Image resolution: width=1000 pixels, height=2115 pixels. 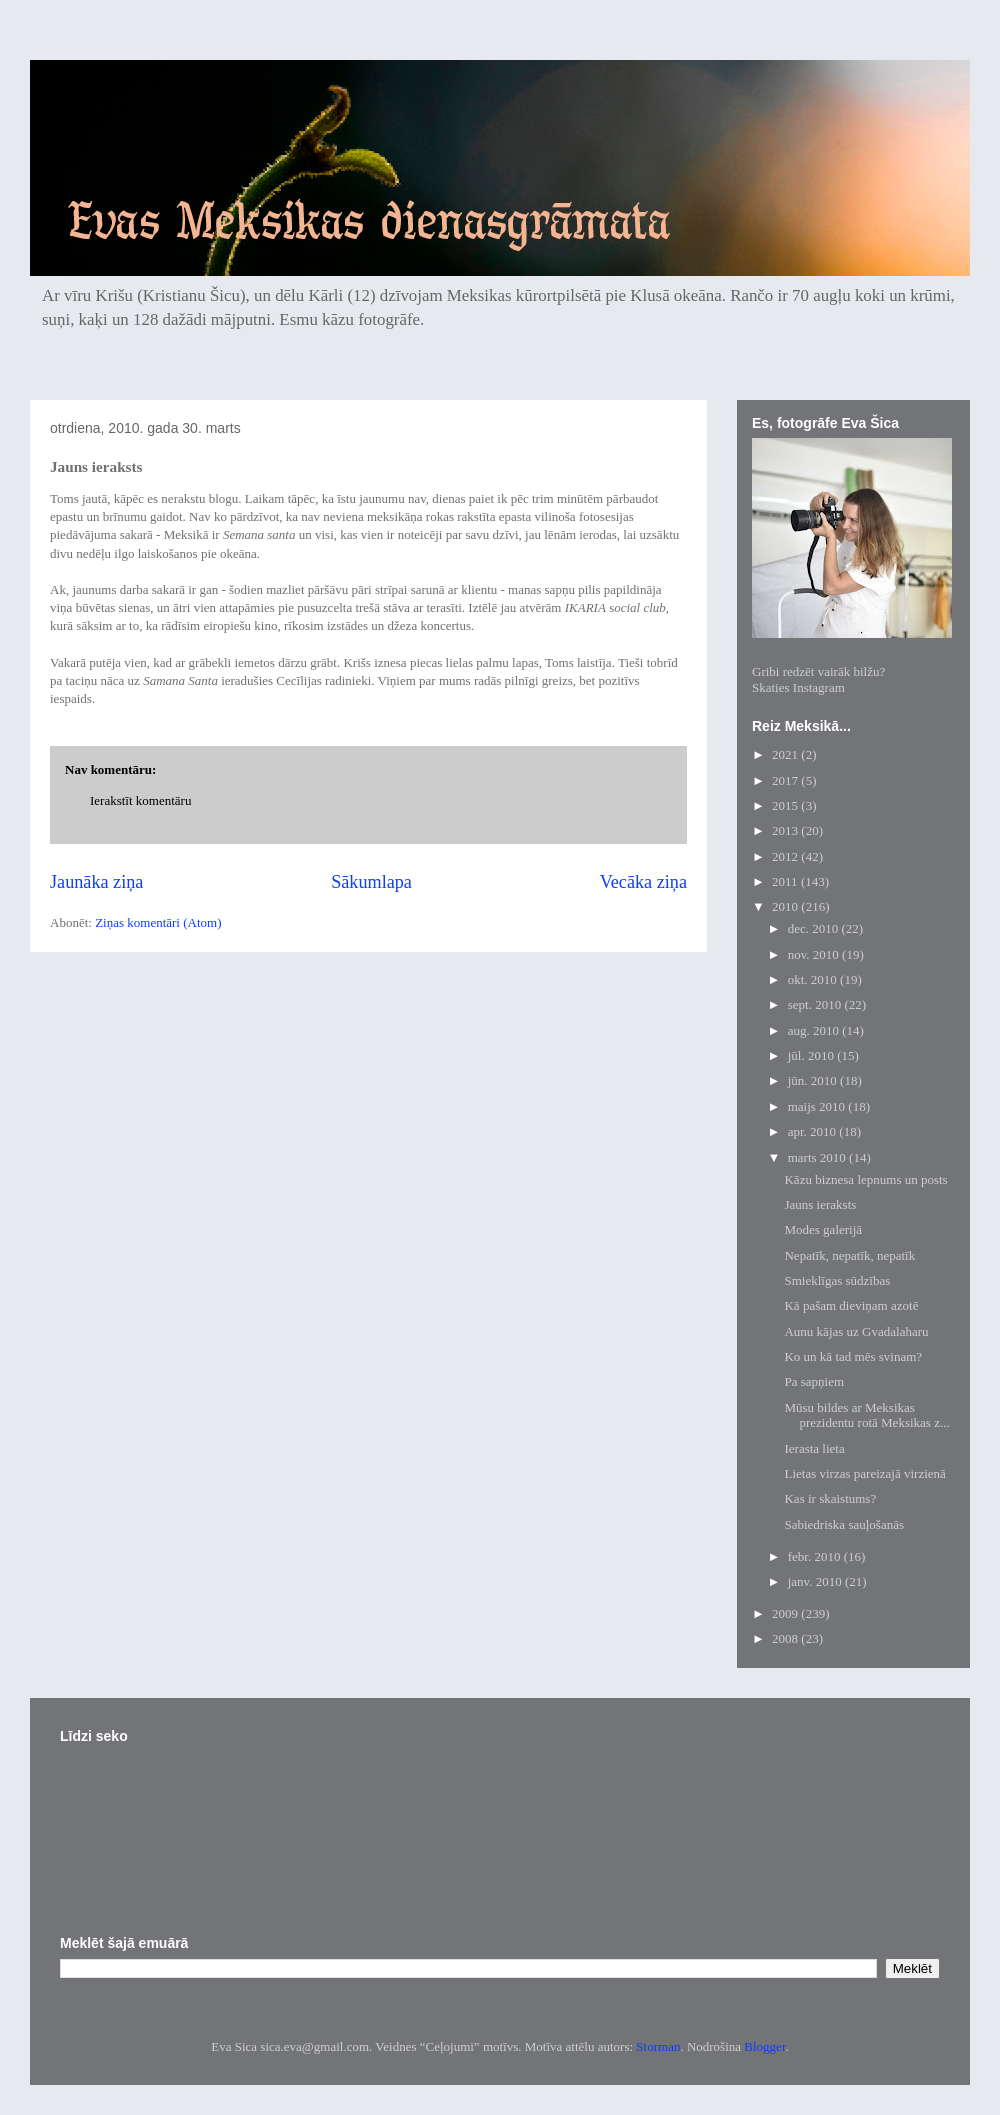 I want to click on Ierasta lieta, so click(x=814, y=1448).